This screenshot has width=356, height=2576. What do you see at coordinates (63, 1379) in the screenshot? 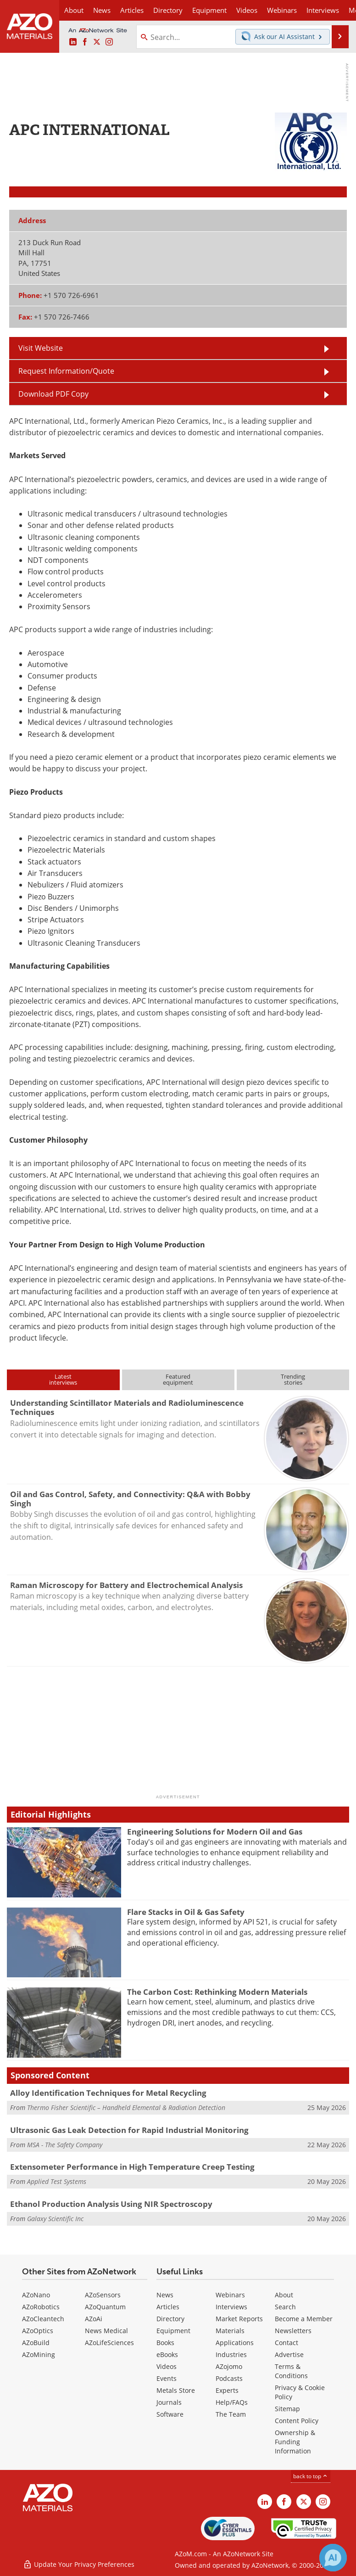
I see `Latestinterviews` at bounding box center [63, 1379].